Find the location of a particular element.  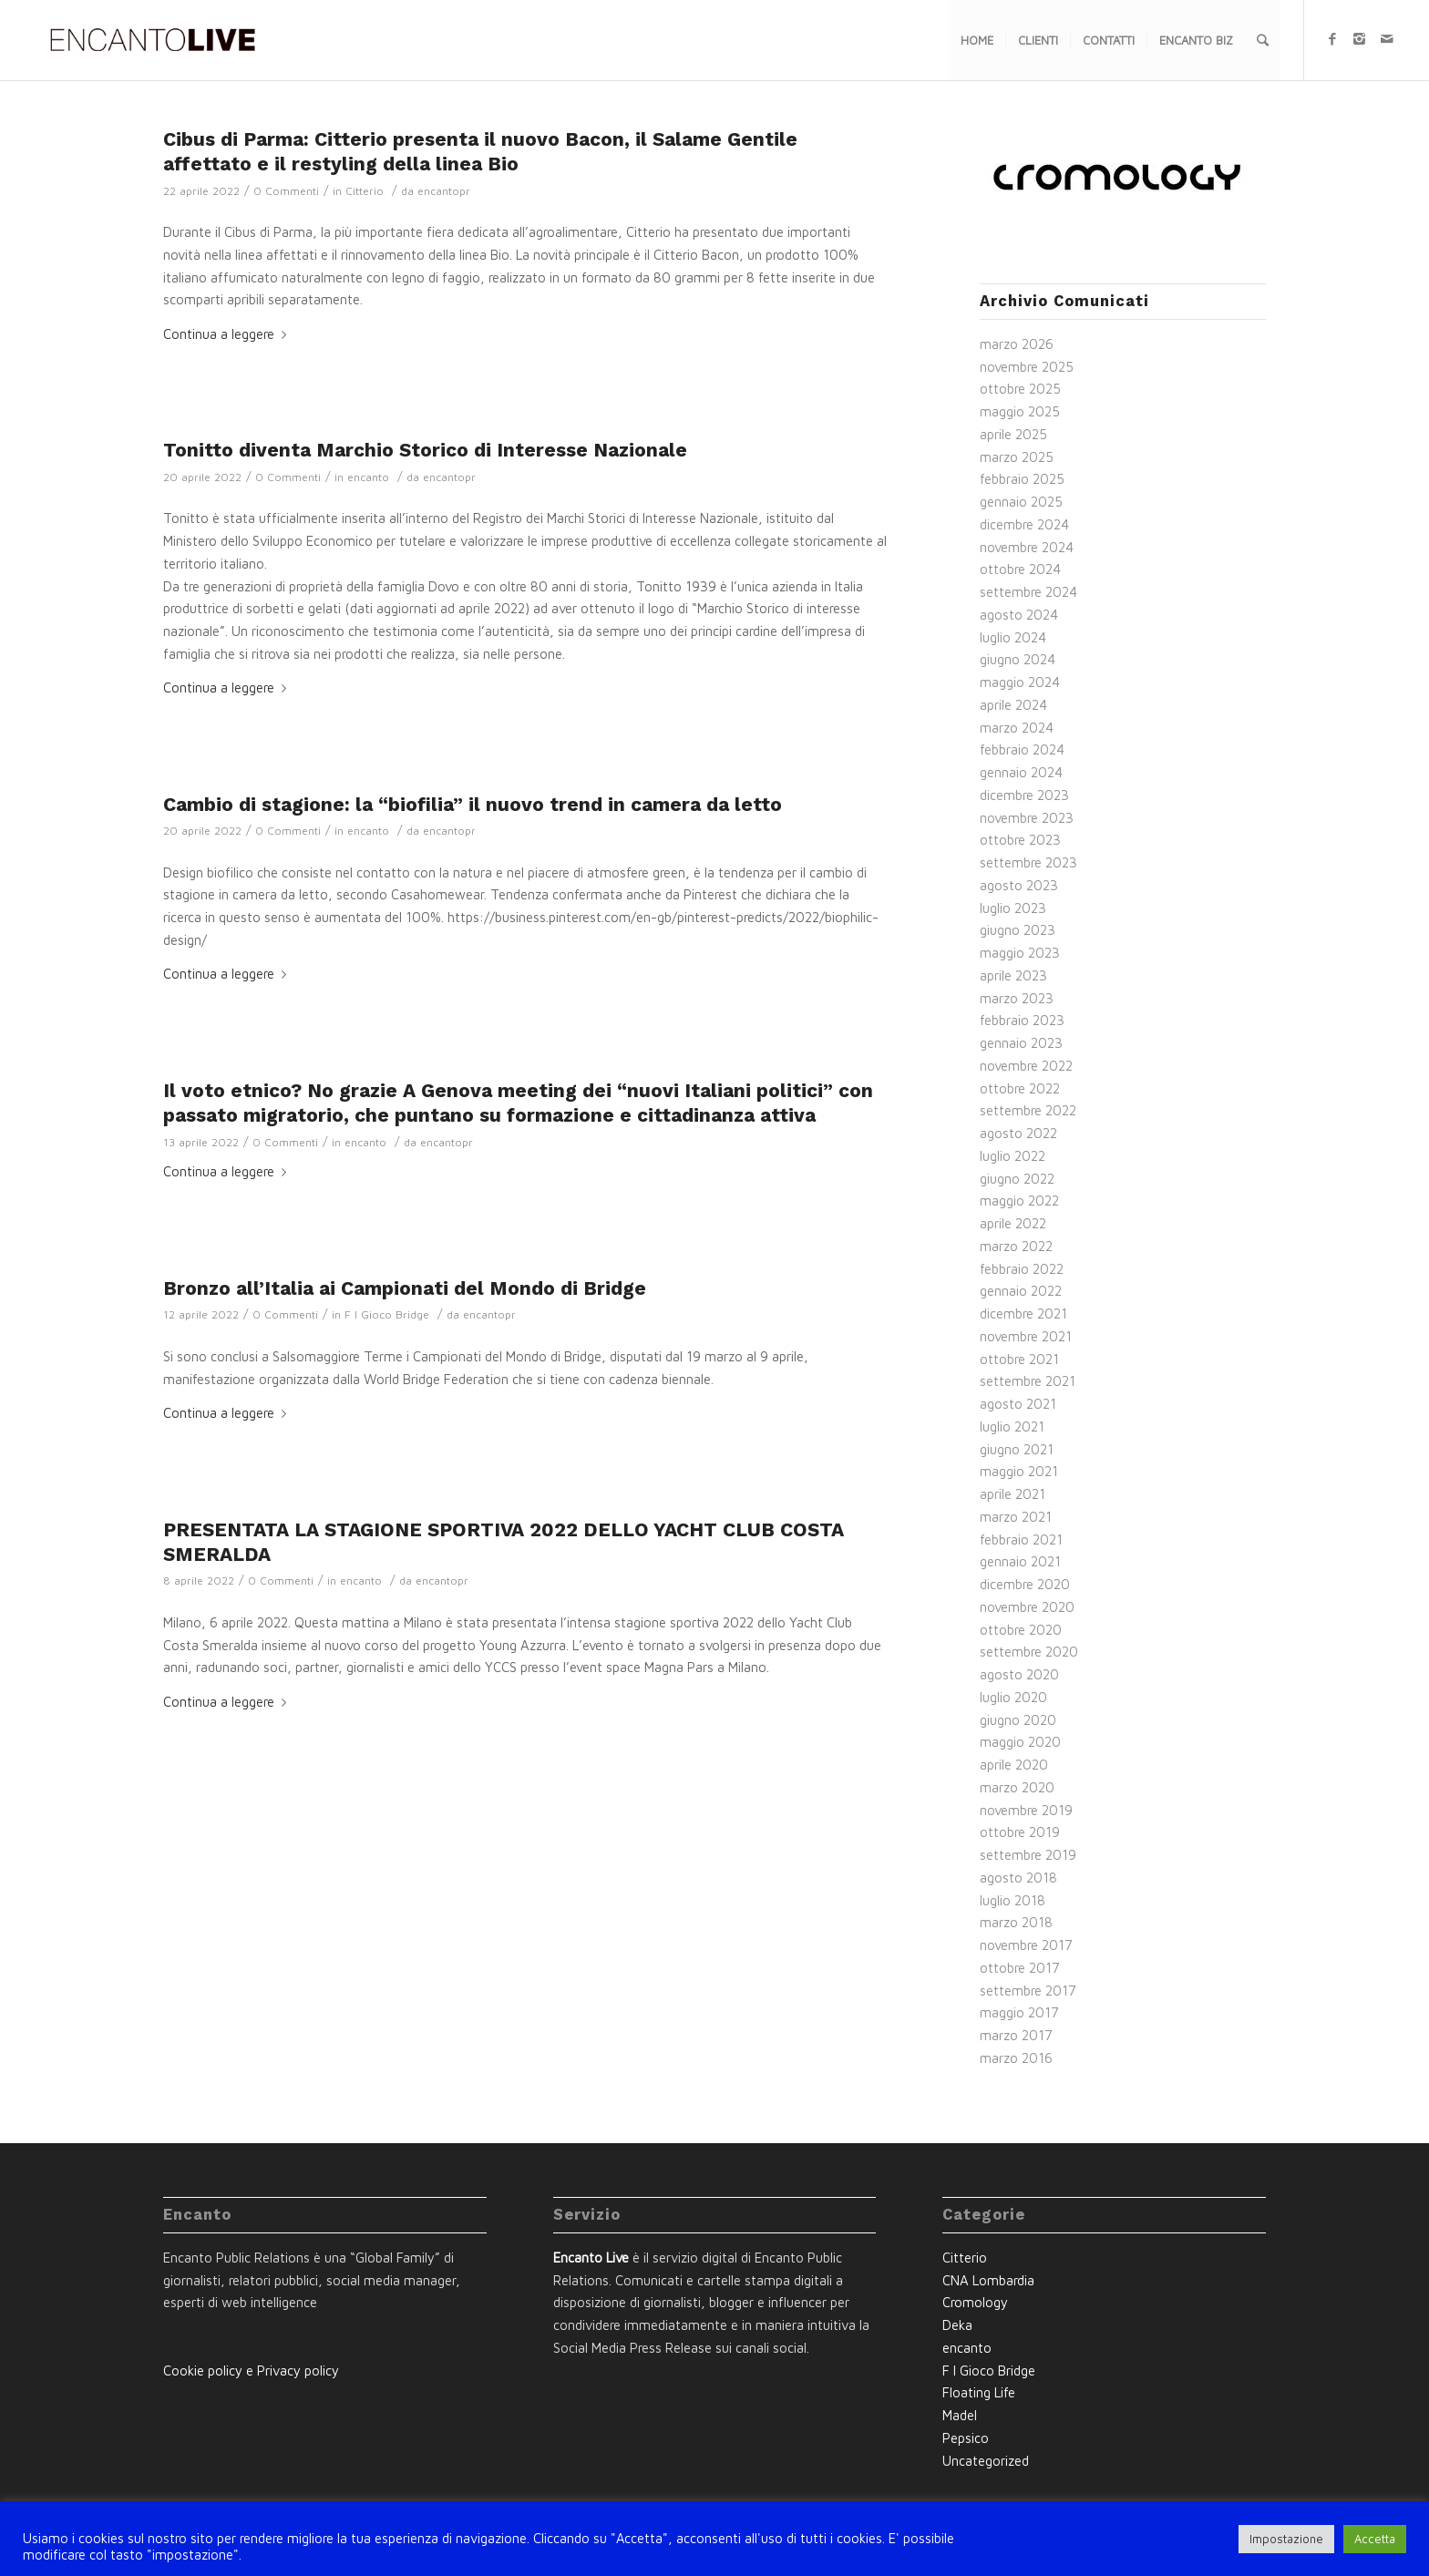

ottobre 2023 is located at coordinates (1020, 839).